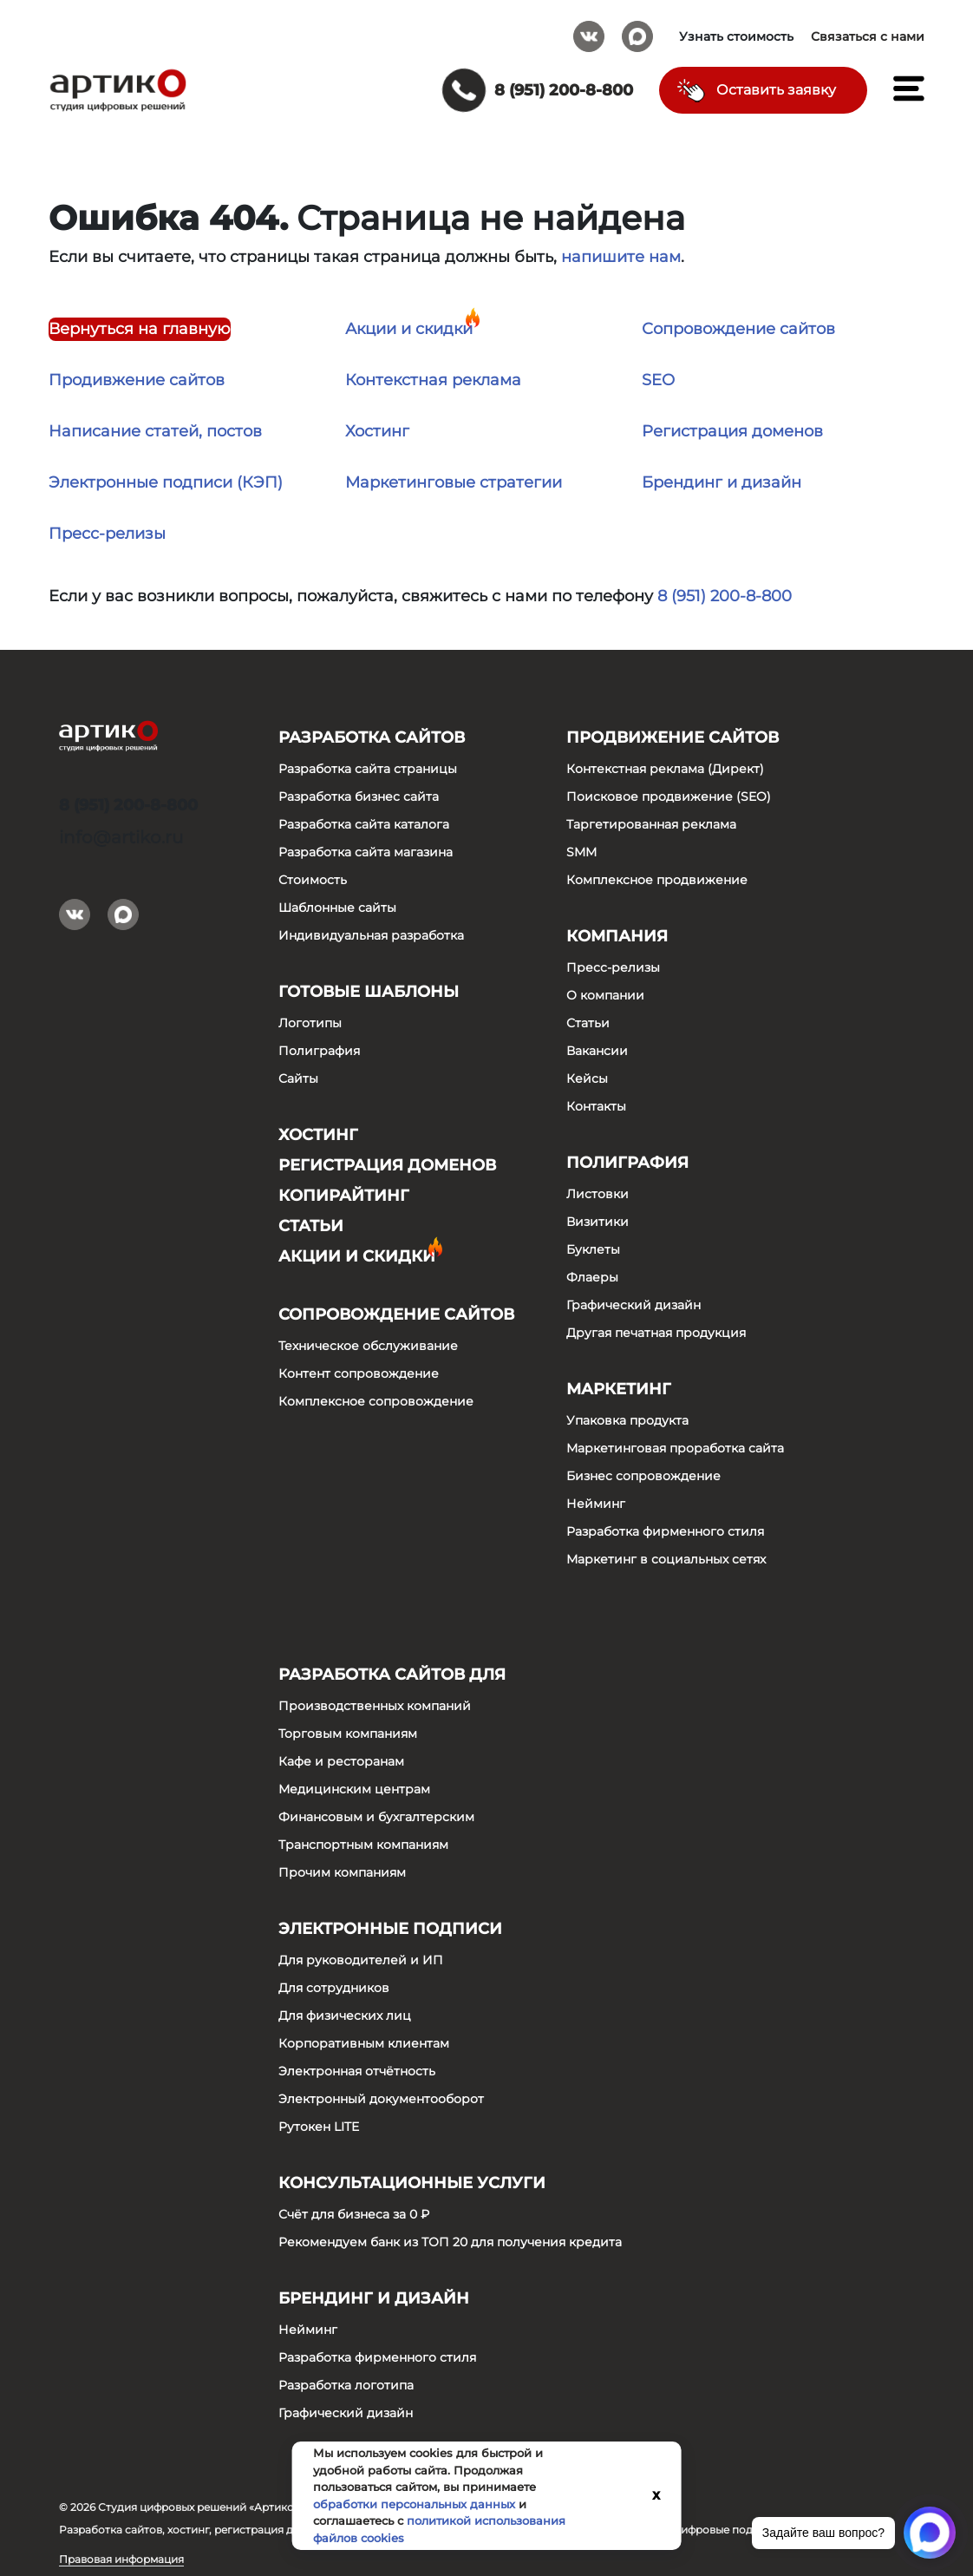 The height and width of the screenshot is (2576, 973). Describe the element at coordinates (657, 880) in the screenshot. I see `Комплексное продвижение` at that location.